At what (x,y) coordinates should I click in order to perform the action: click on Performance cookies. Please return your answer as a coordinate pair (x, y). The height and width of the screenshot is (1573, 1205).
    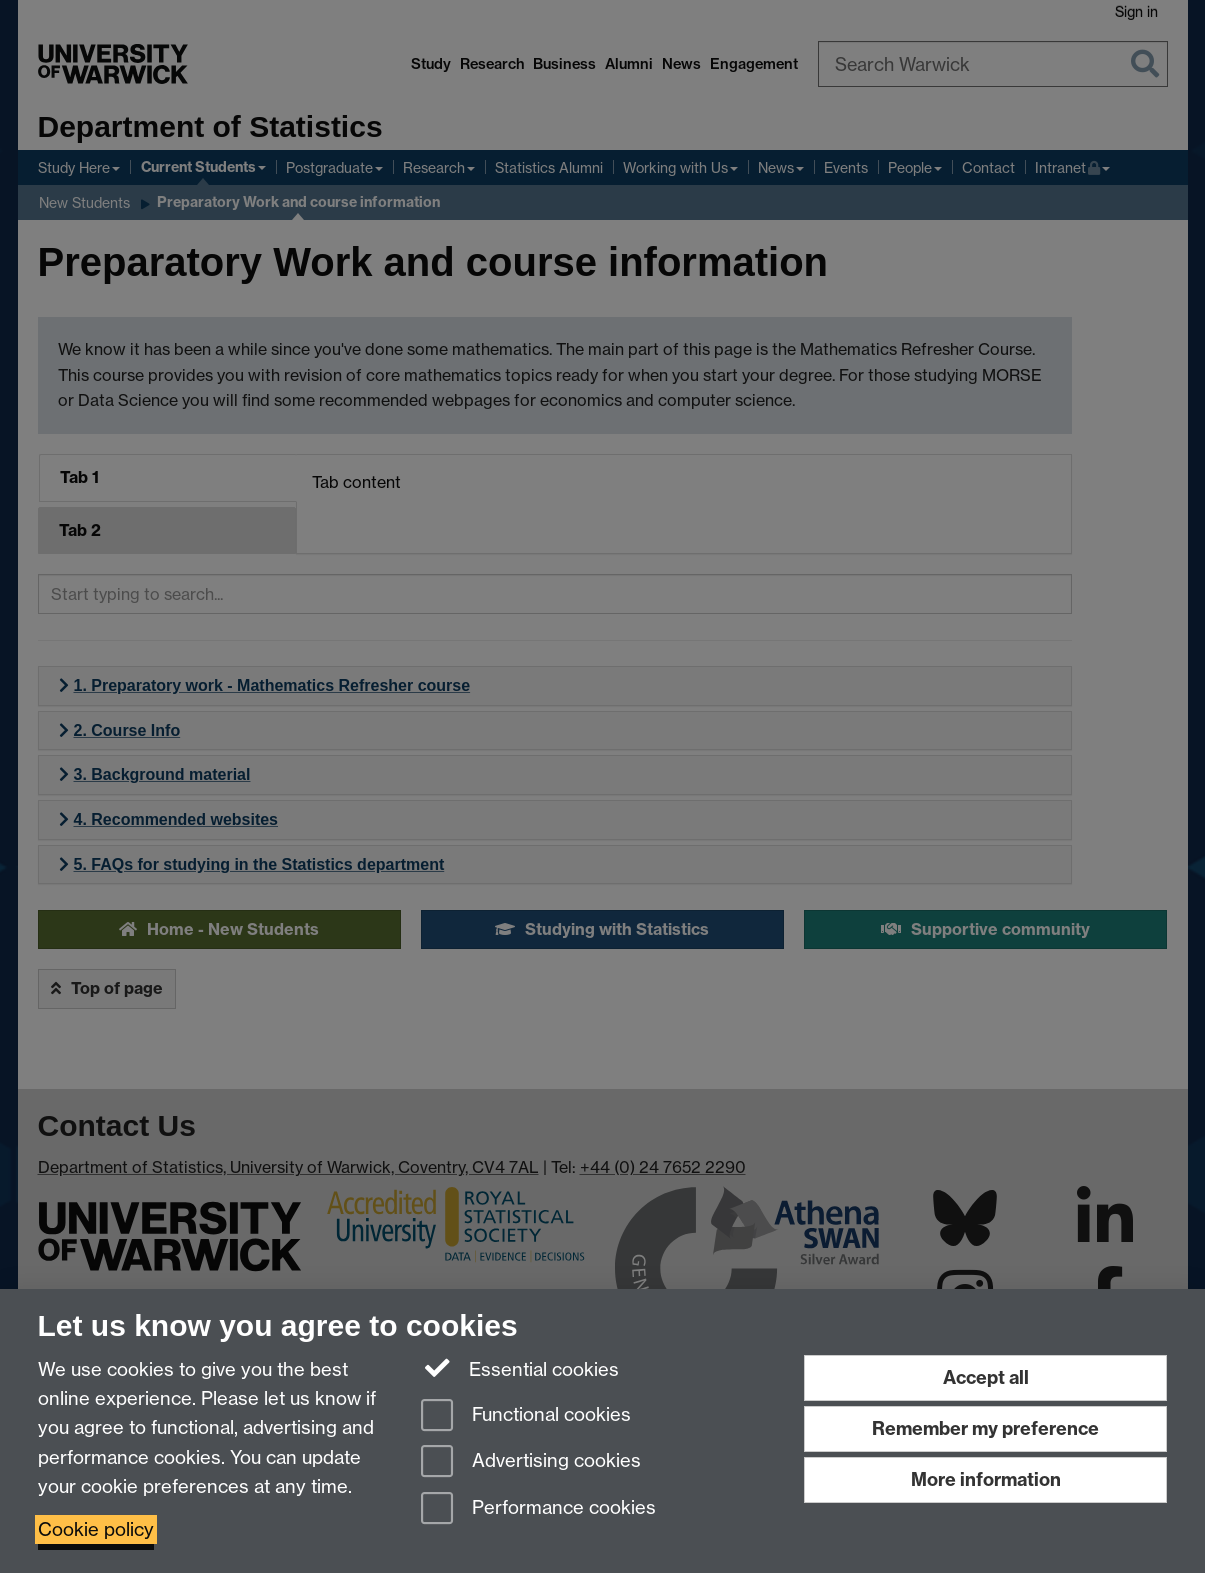
    Looking at the image, I should click on (538, 1509).